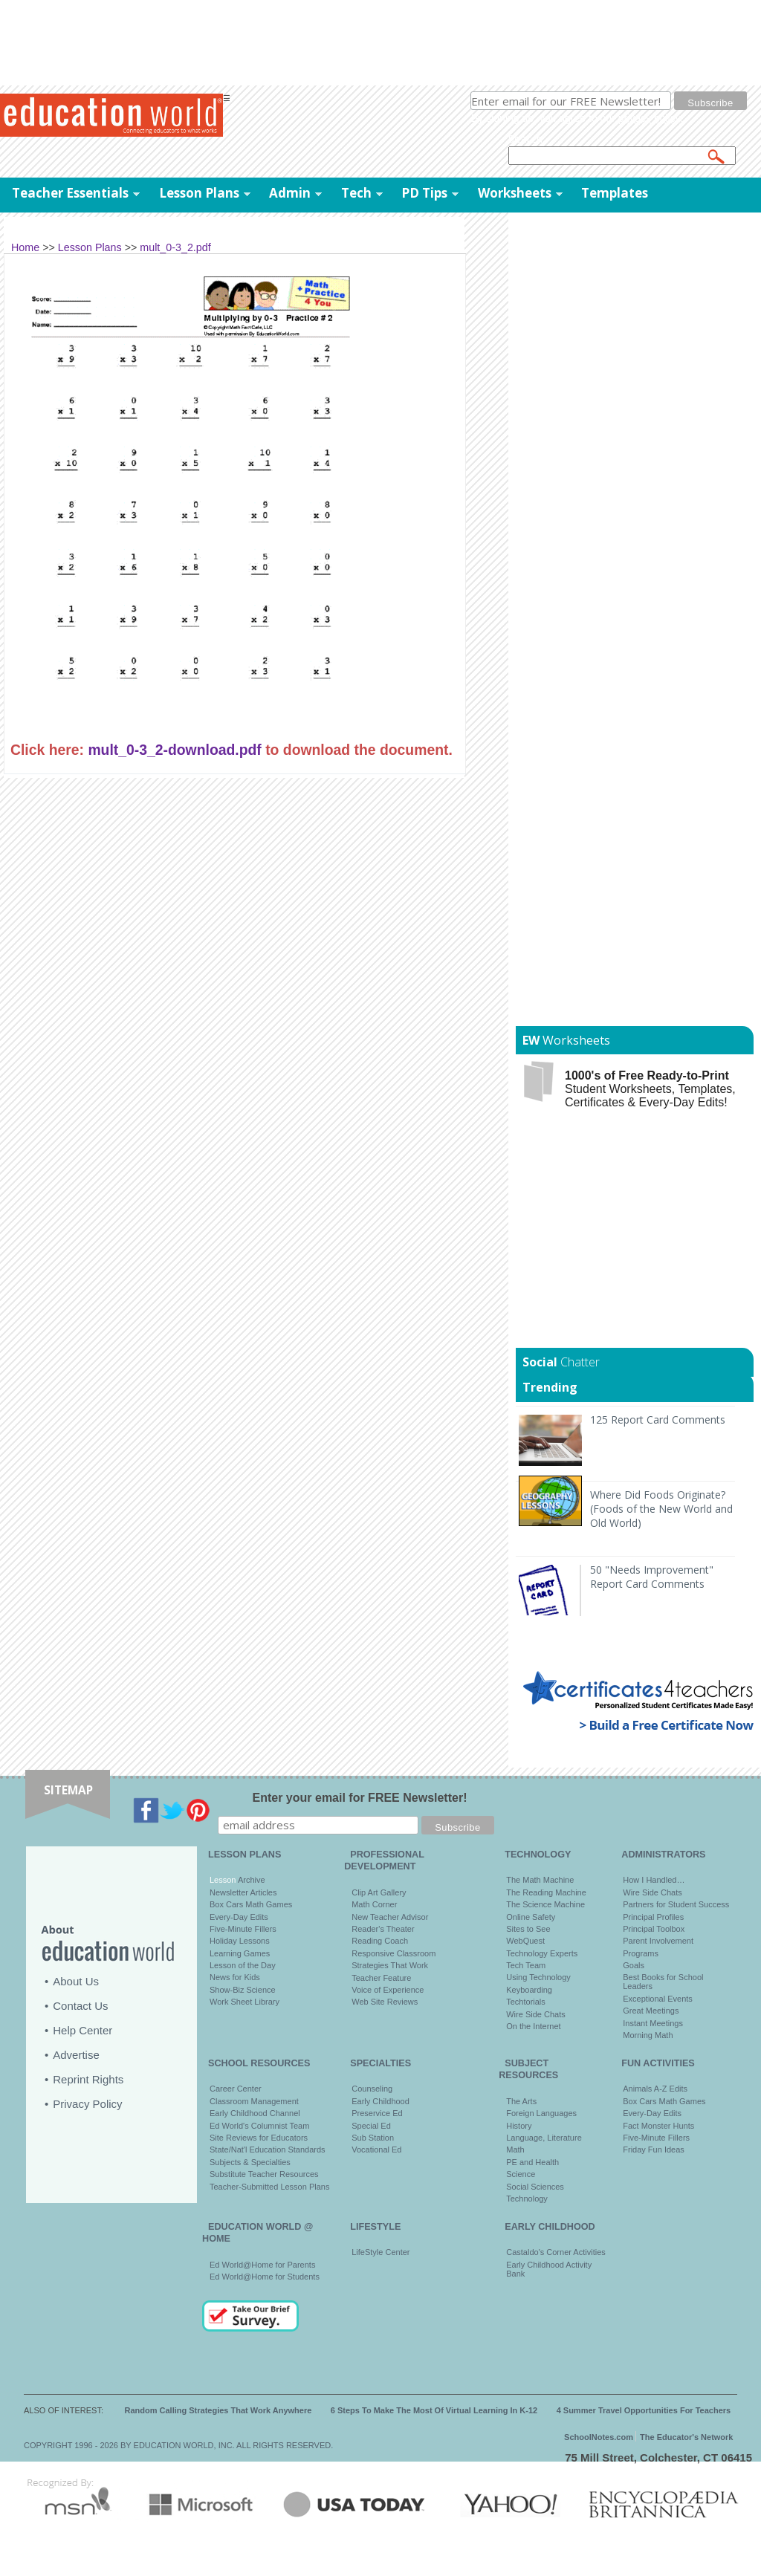  What do you see at coordinates (262, 2264) in the screenshot?
I see `Ed World@Home for Parents` at bounding box center [262, 2264].